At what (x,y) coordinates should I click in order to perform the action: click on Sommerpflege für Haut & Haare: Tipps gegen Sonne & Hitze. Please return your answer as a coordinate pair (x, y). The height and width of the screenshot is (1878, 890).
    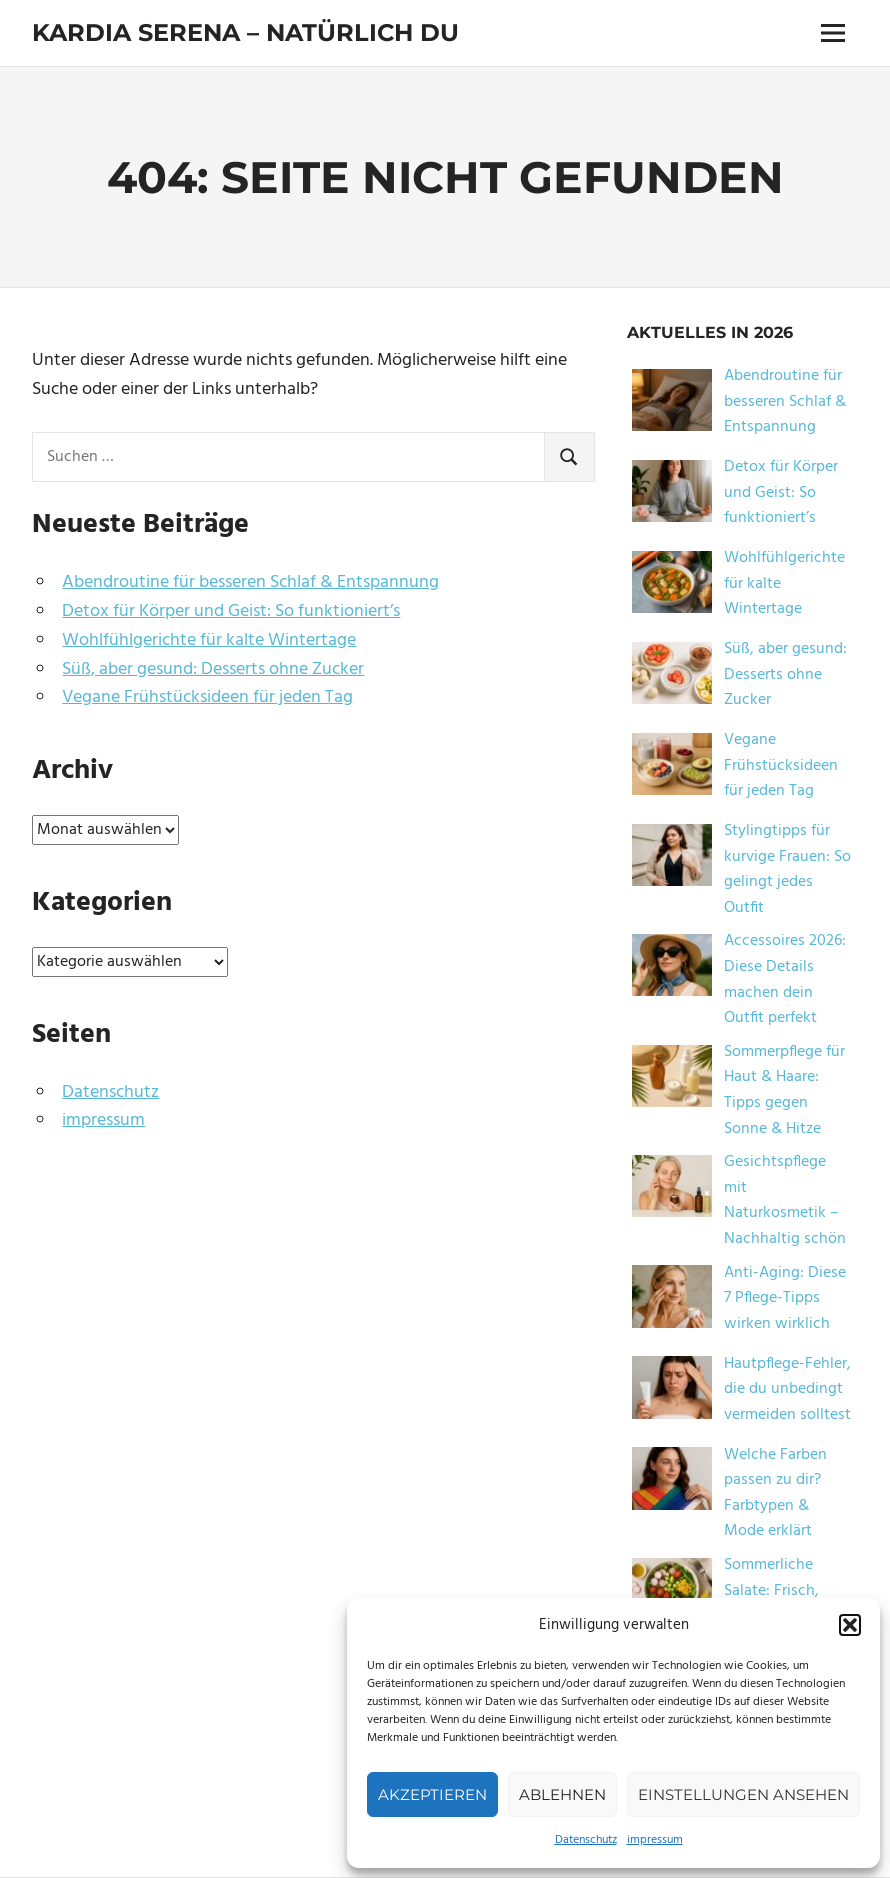
    Looking at the image, I should click on (784, 1090).